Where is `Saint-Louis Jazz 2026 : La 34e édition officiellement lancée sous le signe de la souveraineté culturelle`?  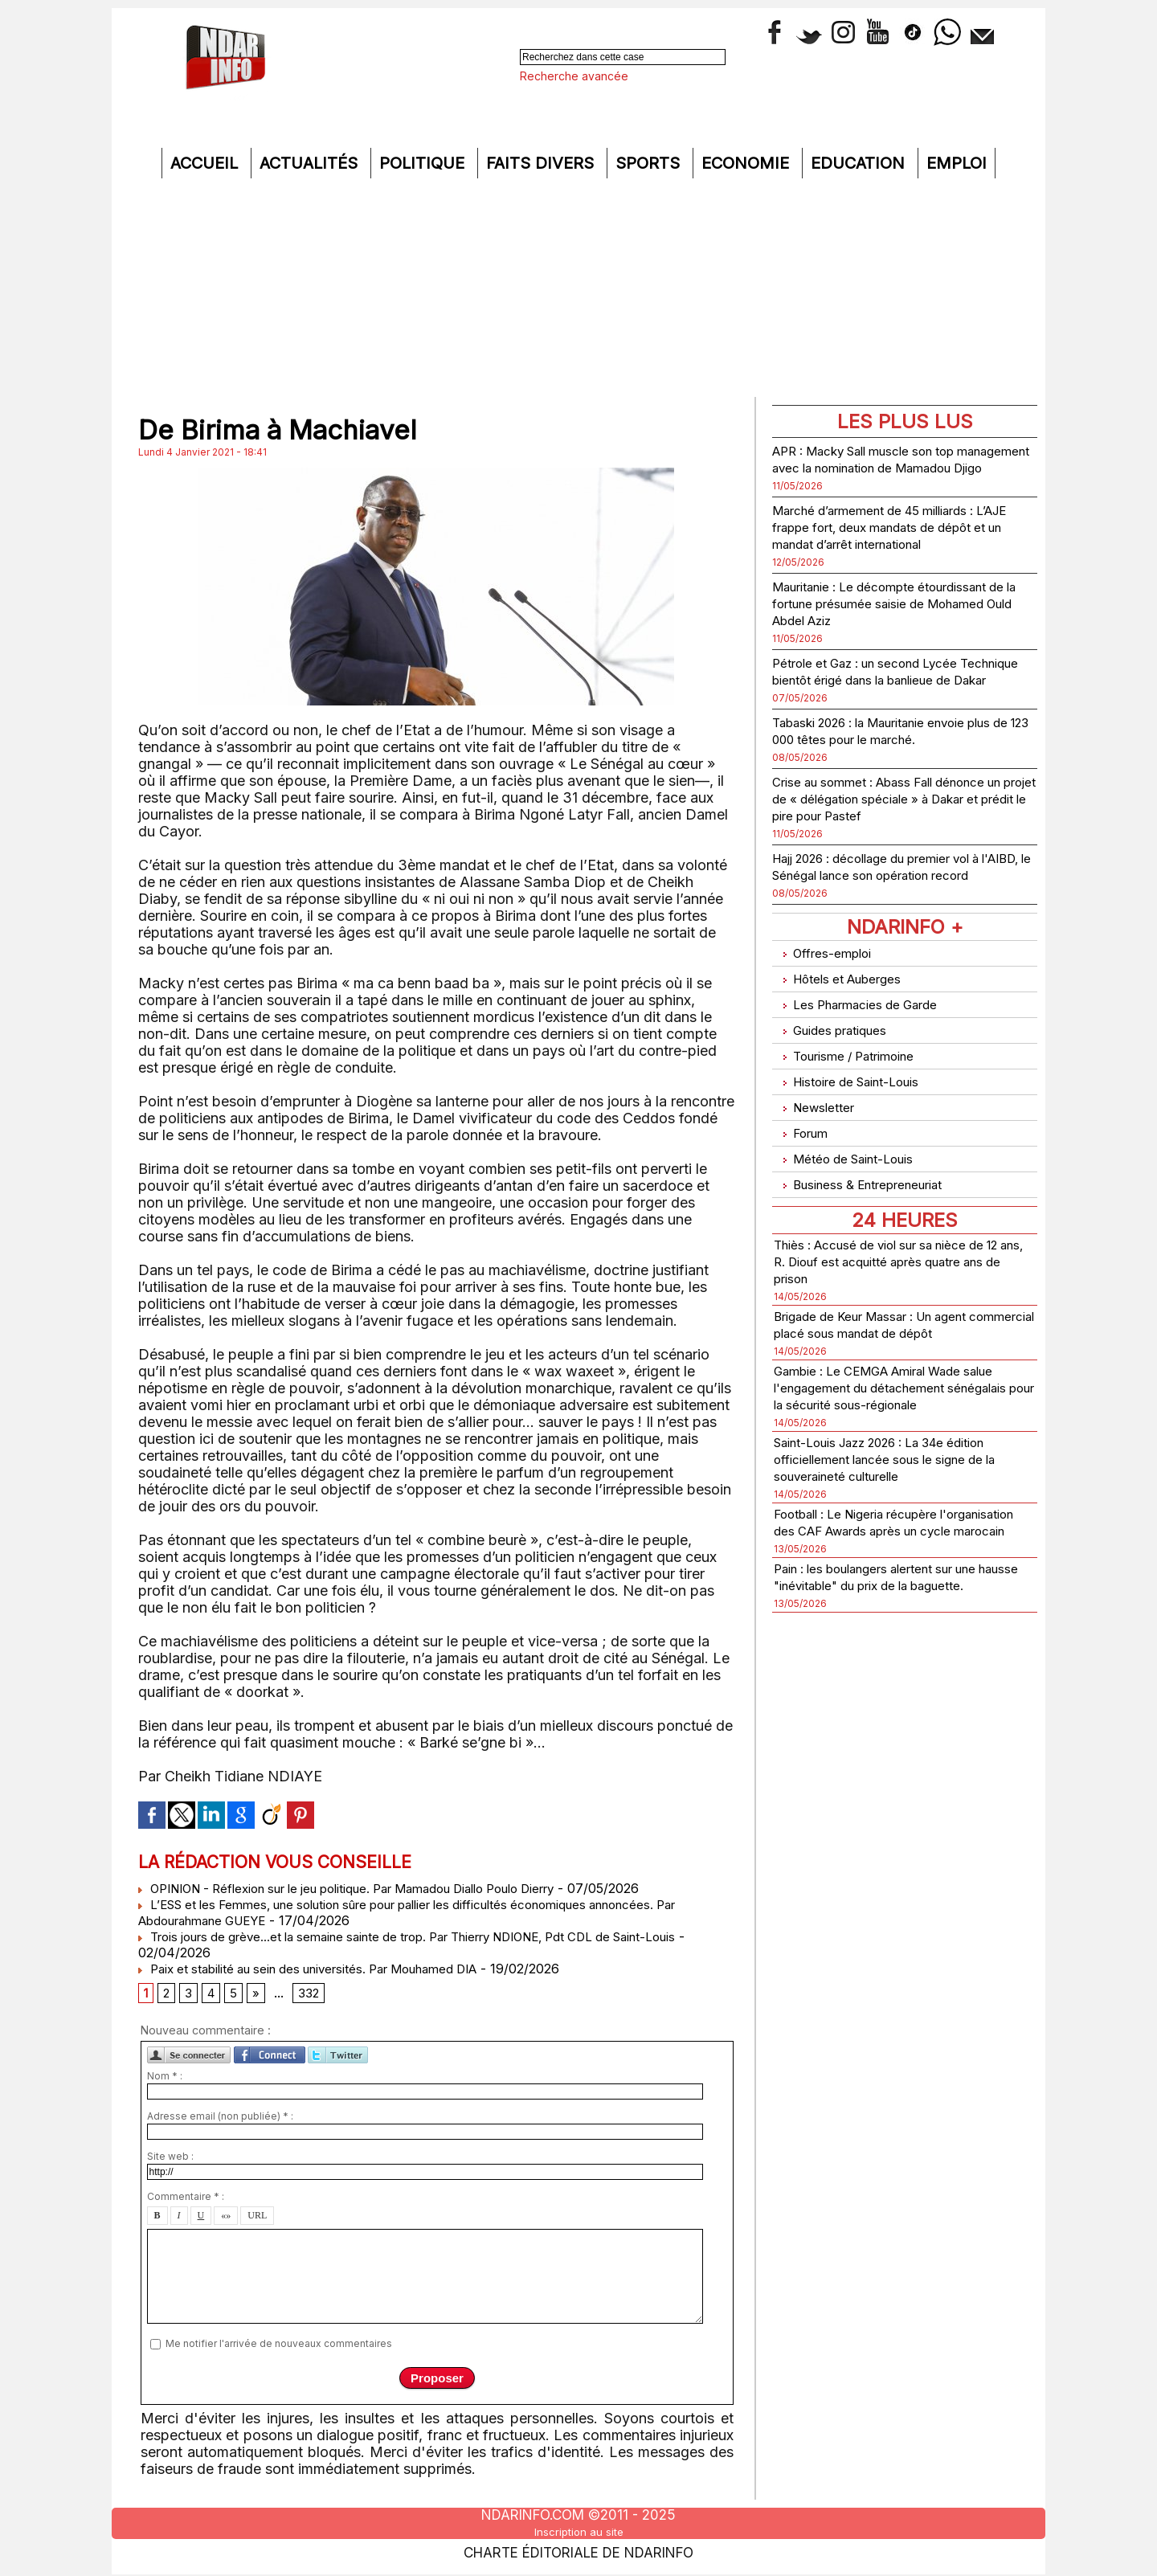 Saint-Louis Jazz 2026 : La 34e édition officiellement lancée sous le signe de la souveraineté culturelle is located at coordinates (903, 1495).